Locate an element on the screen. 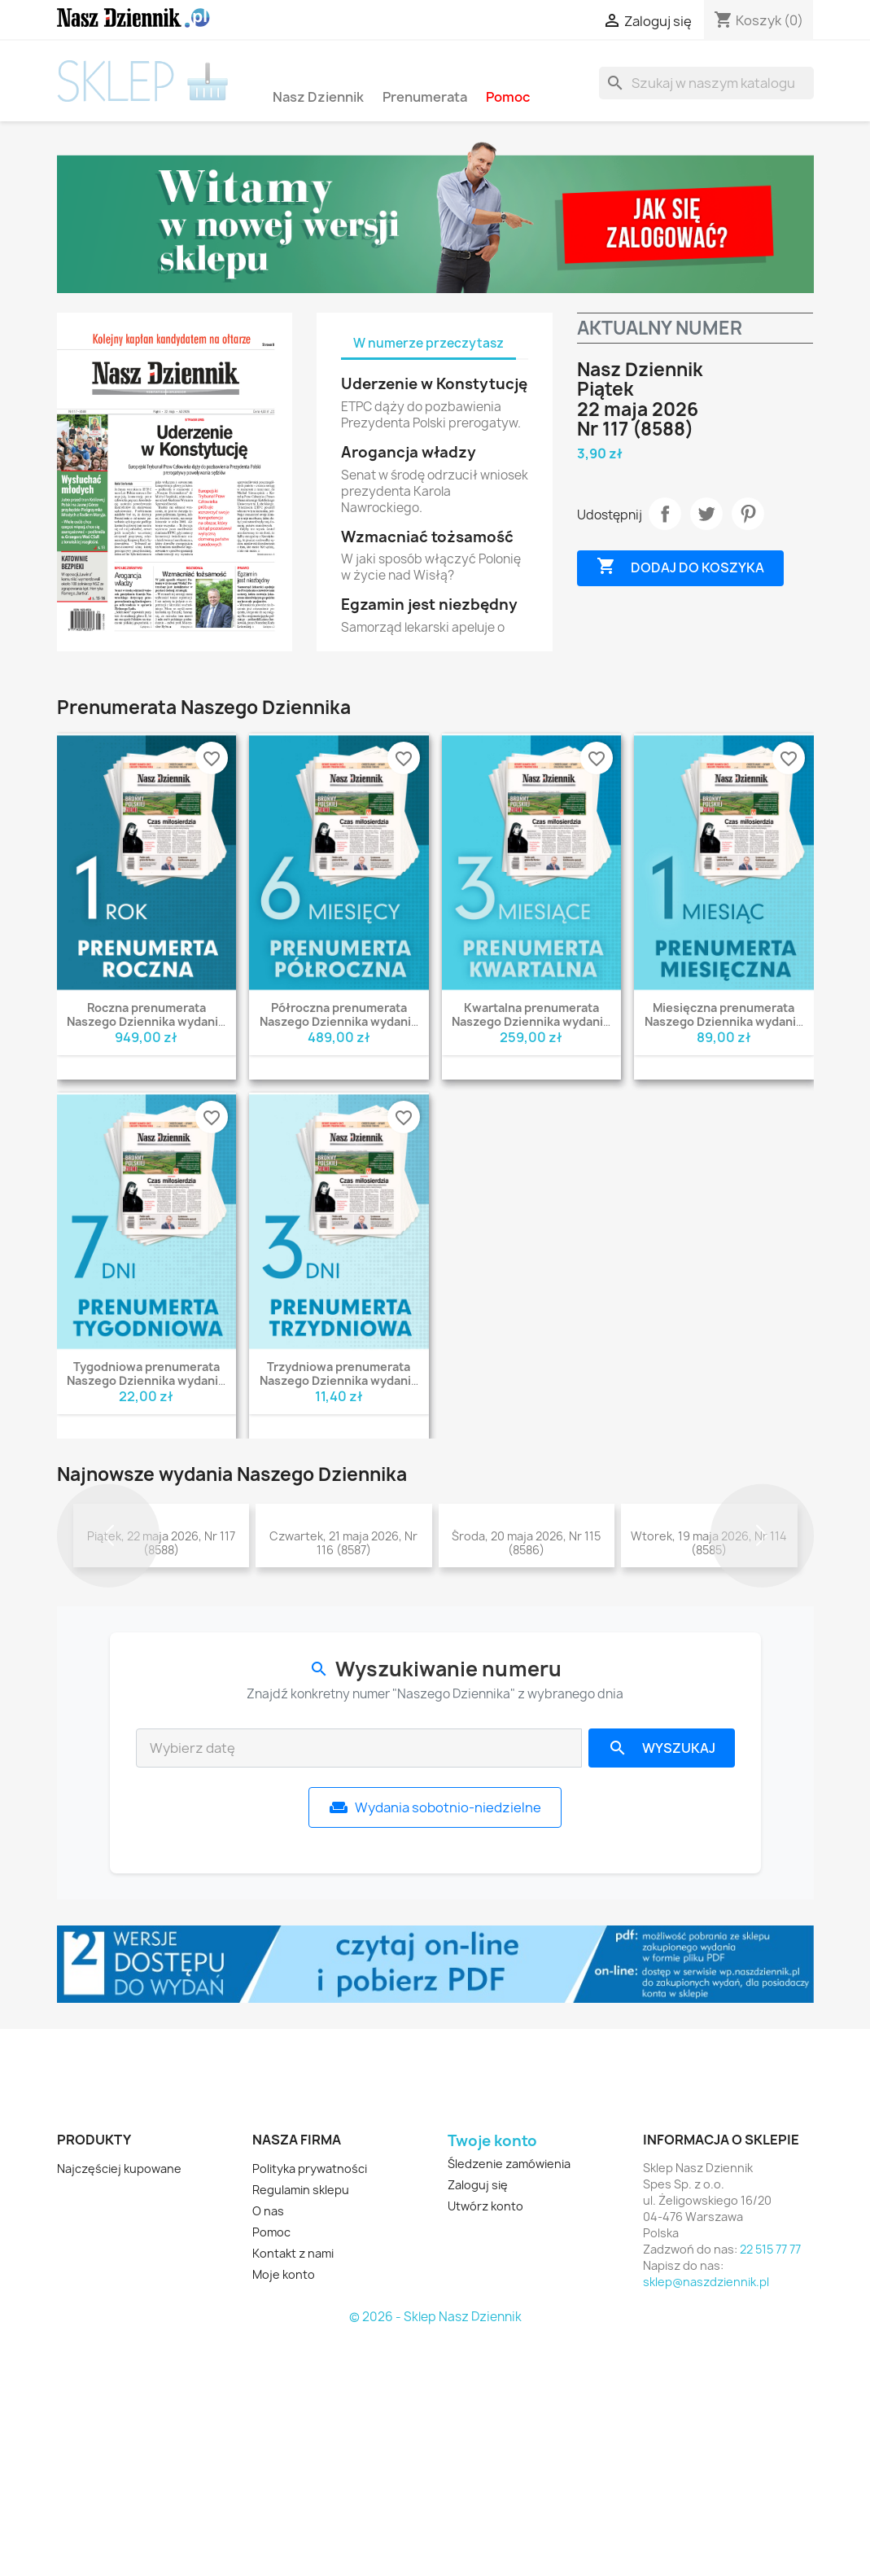 The image size is (870, 2576). Kwartalna prenumerata Naszego Dziennika wydanie PDF is located at coordinates (531, 1021).